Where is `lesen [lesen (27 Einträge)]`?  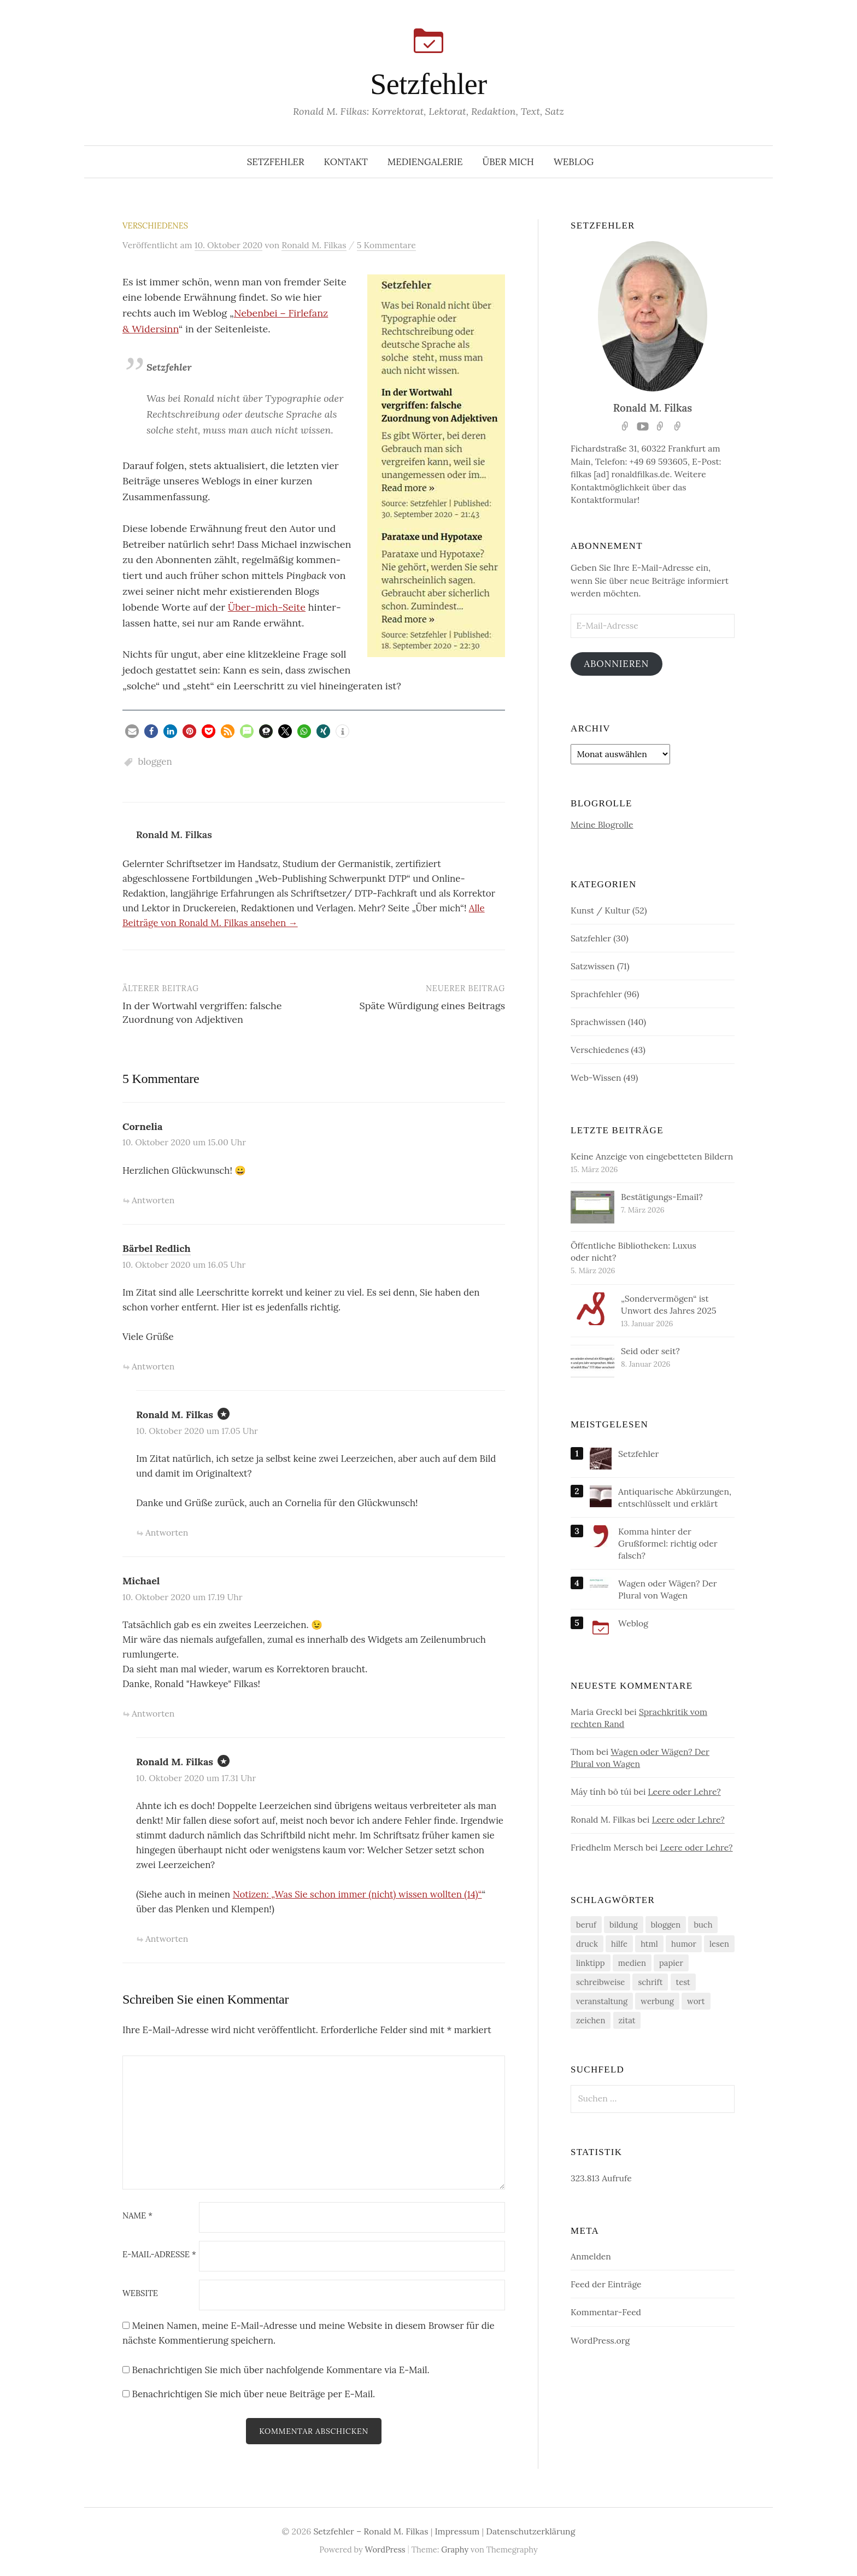 lesen [lesen (27 Einträge)] is located at coordinates (719, 1945).